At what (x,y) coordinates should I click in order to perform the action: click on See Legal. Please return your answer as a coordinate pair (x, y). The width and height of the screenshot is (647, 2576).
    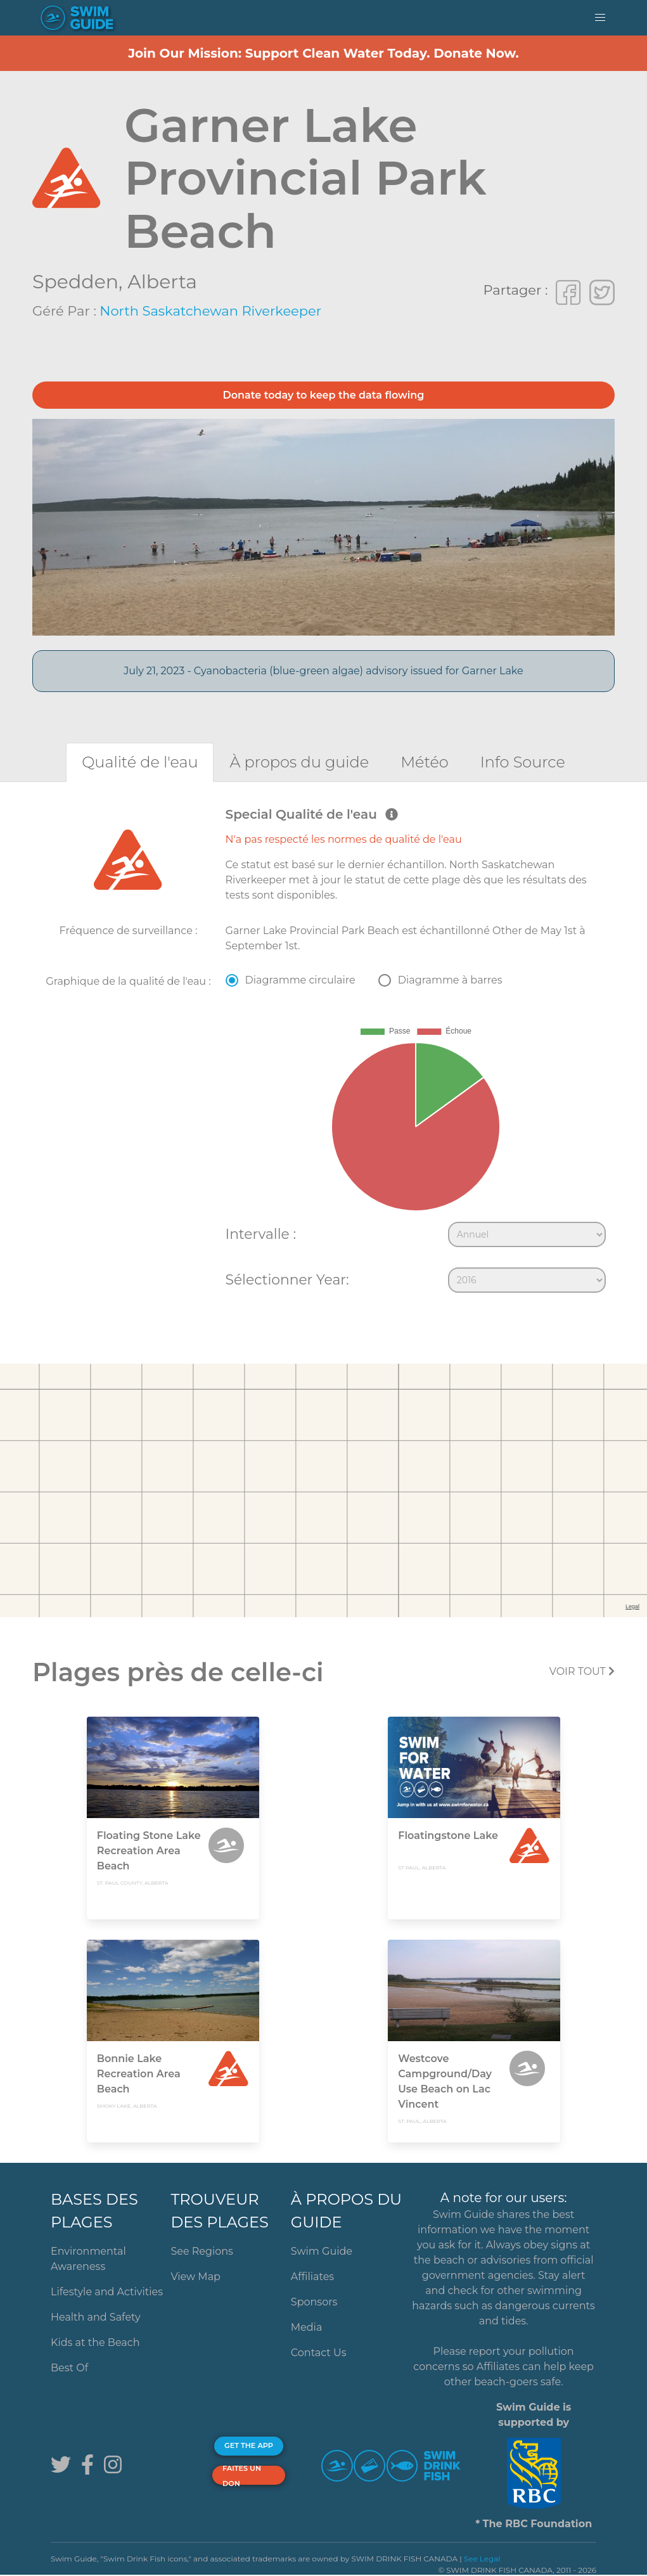
    Looking at the image, I should click on (482, 2558).